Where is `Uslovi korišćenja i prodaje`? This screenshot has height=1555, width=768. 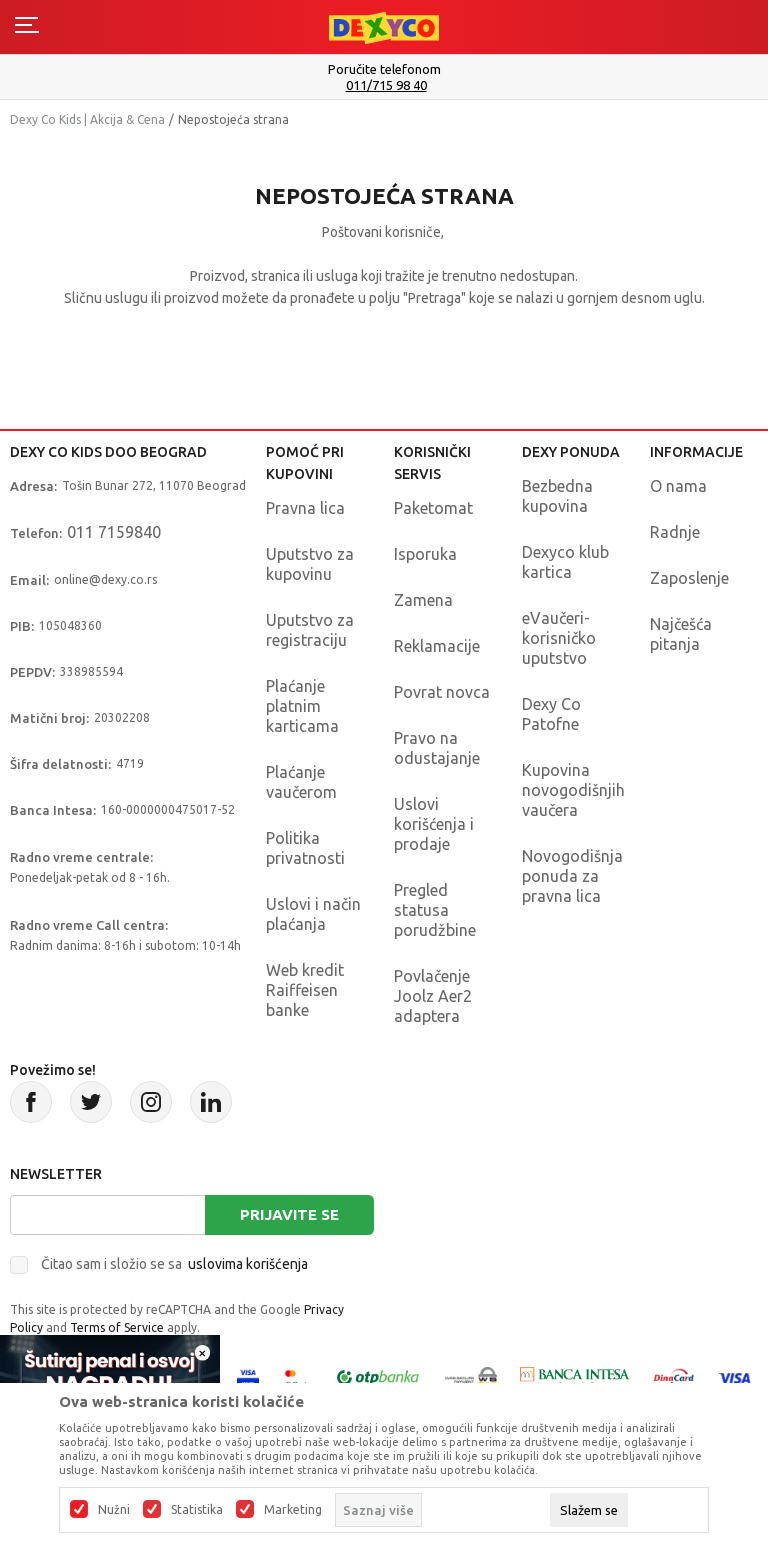
Uslovi korišćenja i prodaje is located at coordinates (434, 824).